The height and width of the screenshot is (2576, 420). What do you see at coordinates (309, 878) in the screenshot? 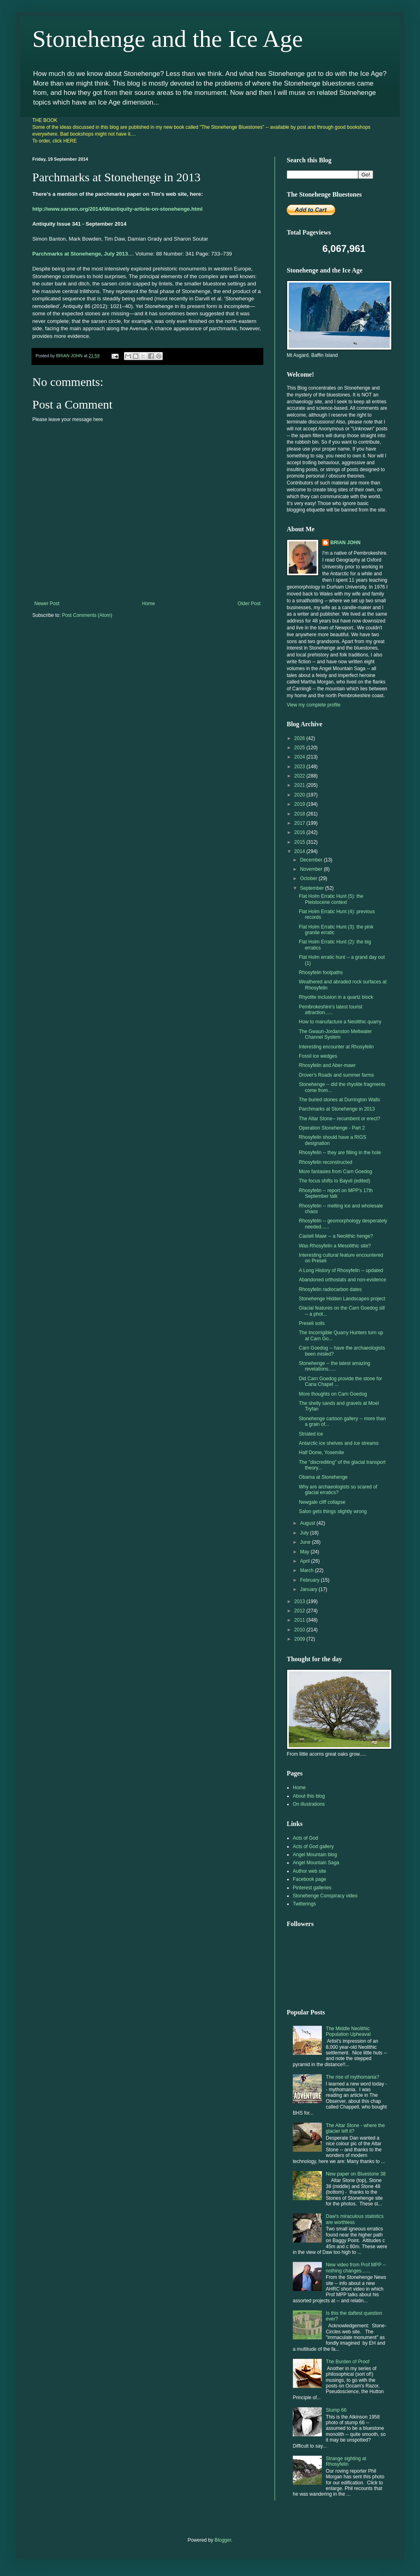
I see `October` at bounding box center [309, 878].